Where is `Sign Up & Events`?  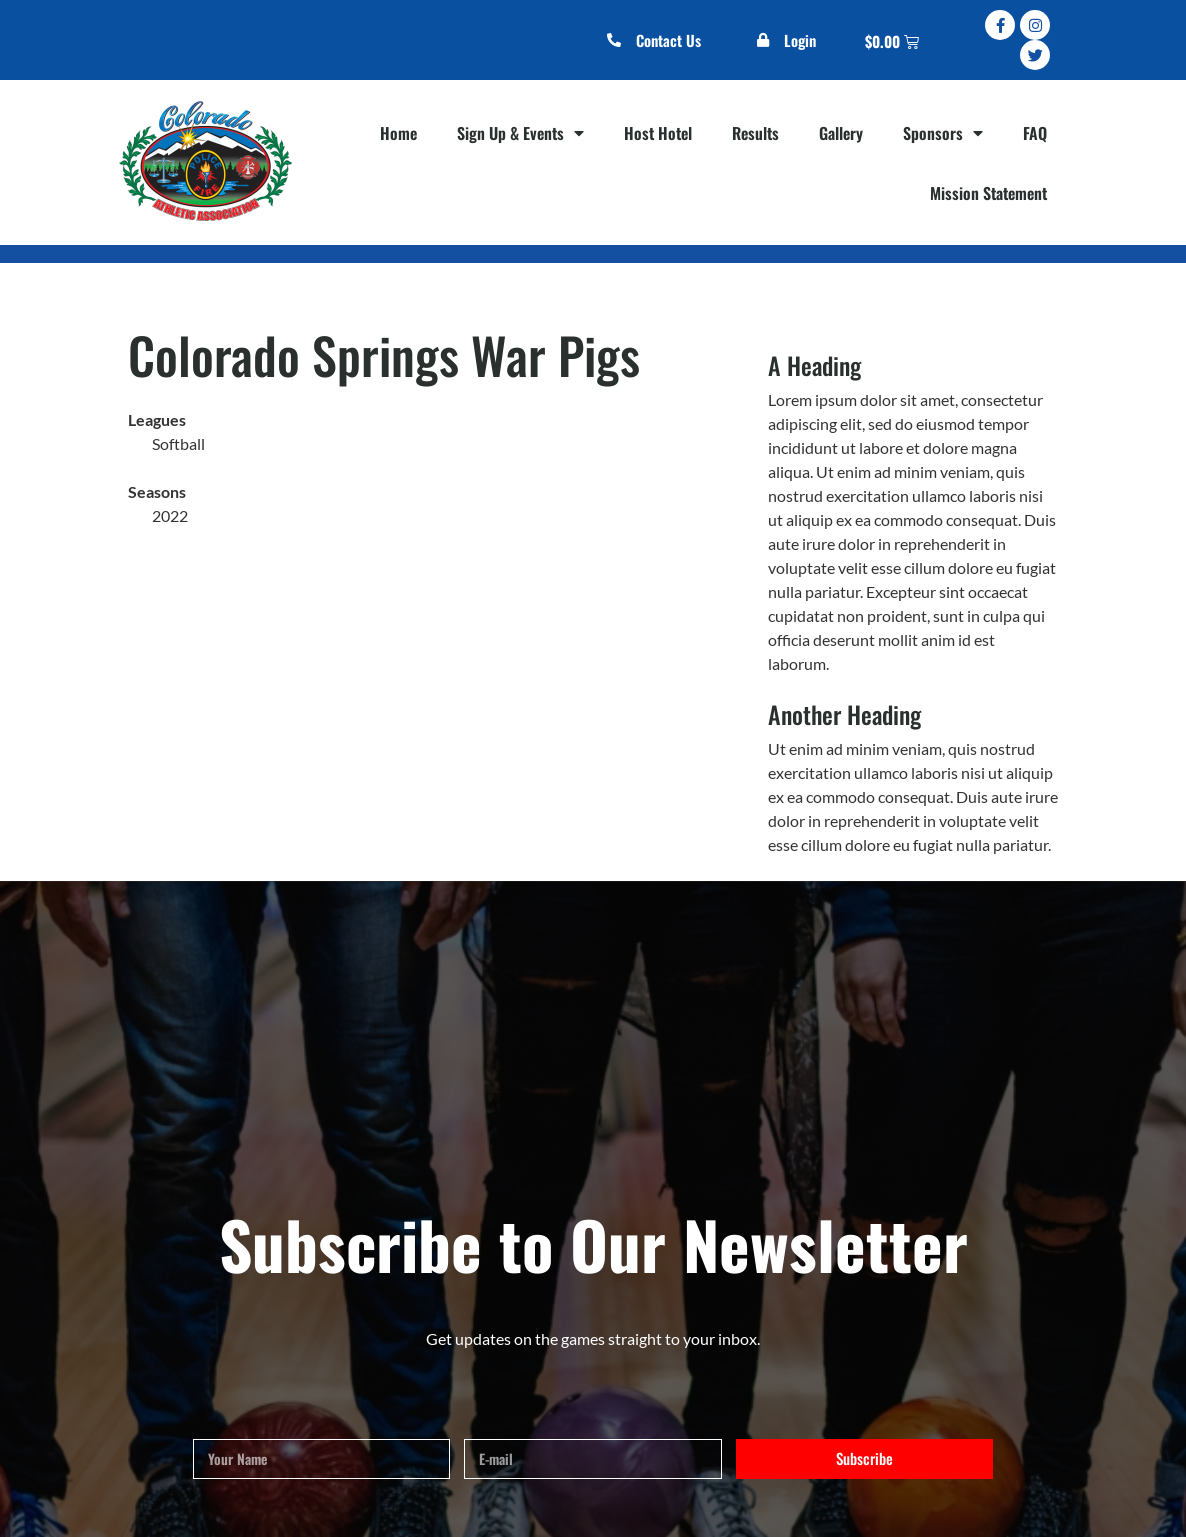 Sign Up & Events is located at coordinates (520, 133).